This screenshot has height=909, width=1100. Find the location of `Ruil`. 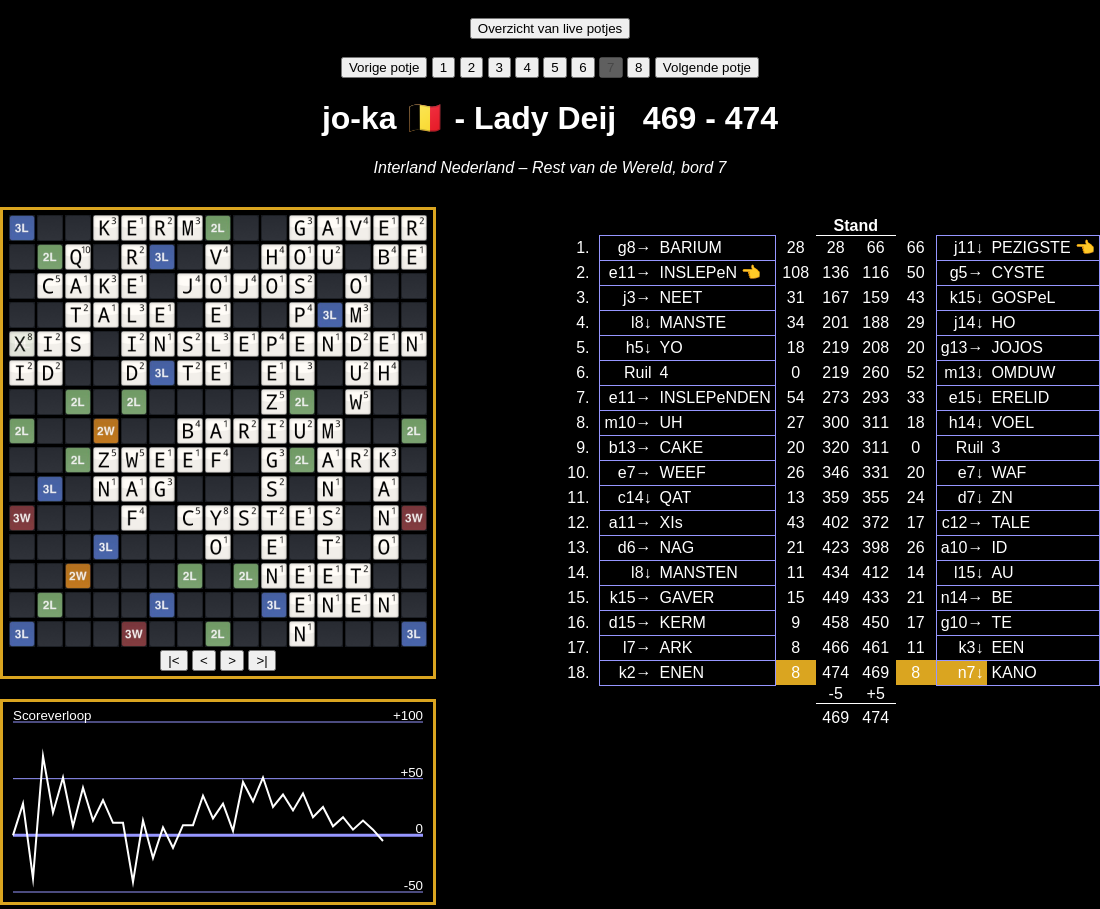

Ruil is located at coordinates (638, 372).